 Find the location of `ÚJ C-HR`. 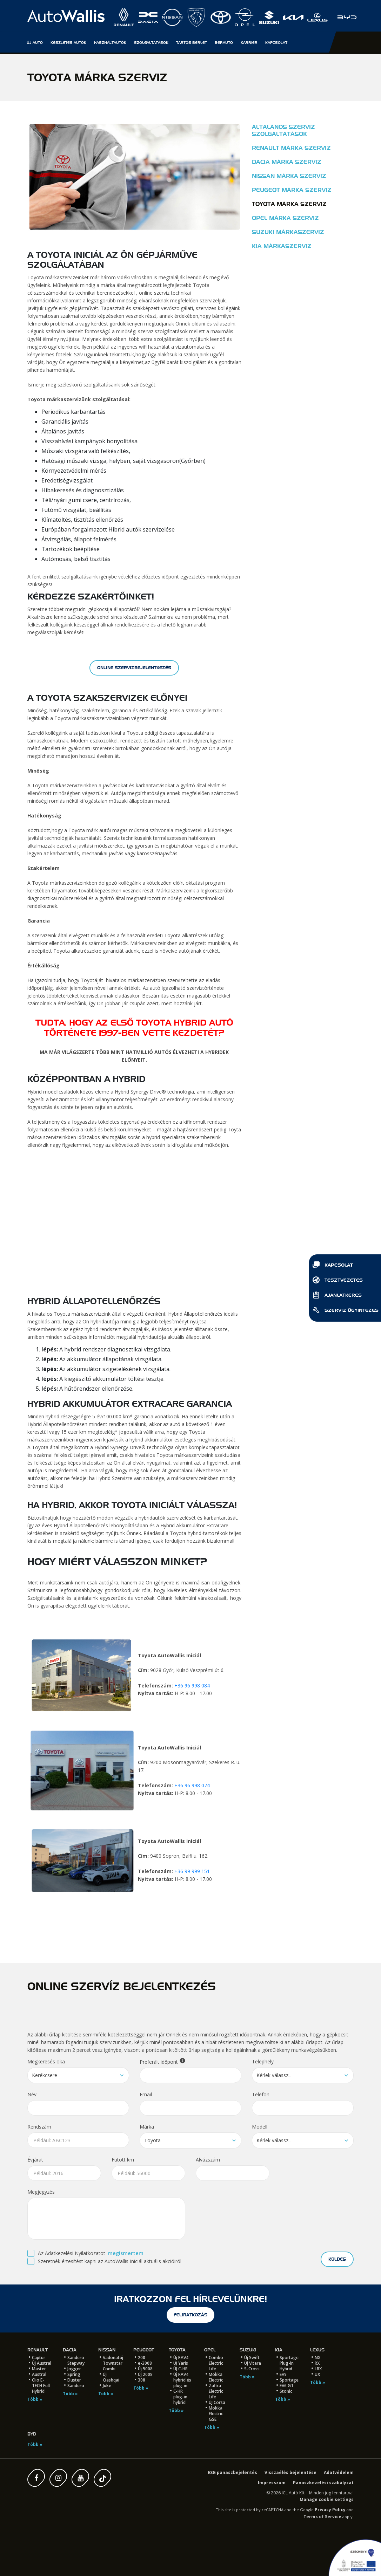

ÚJ C-HR is located at coordinates (180, 2369).